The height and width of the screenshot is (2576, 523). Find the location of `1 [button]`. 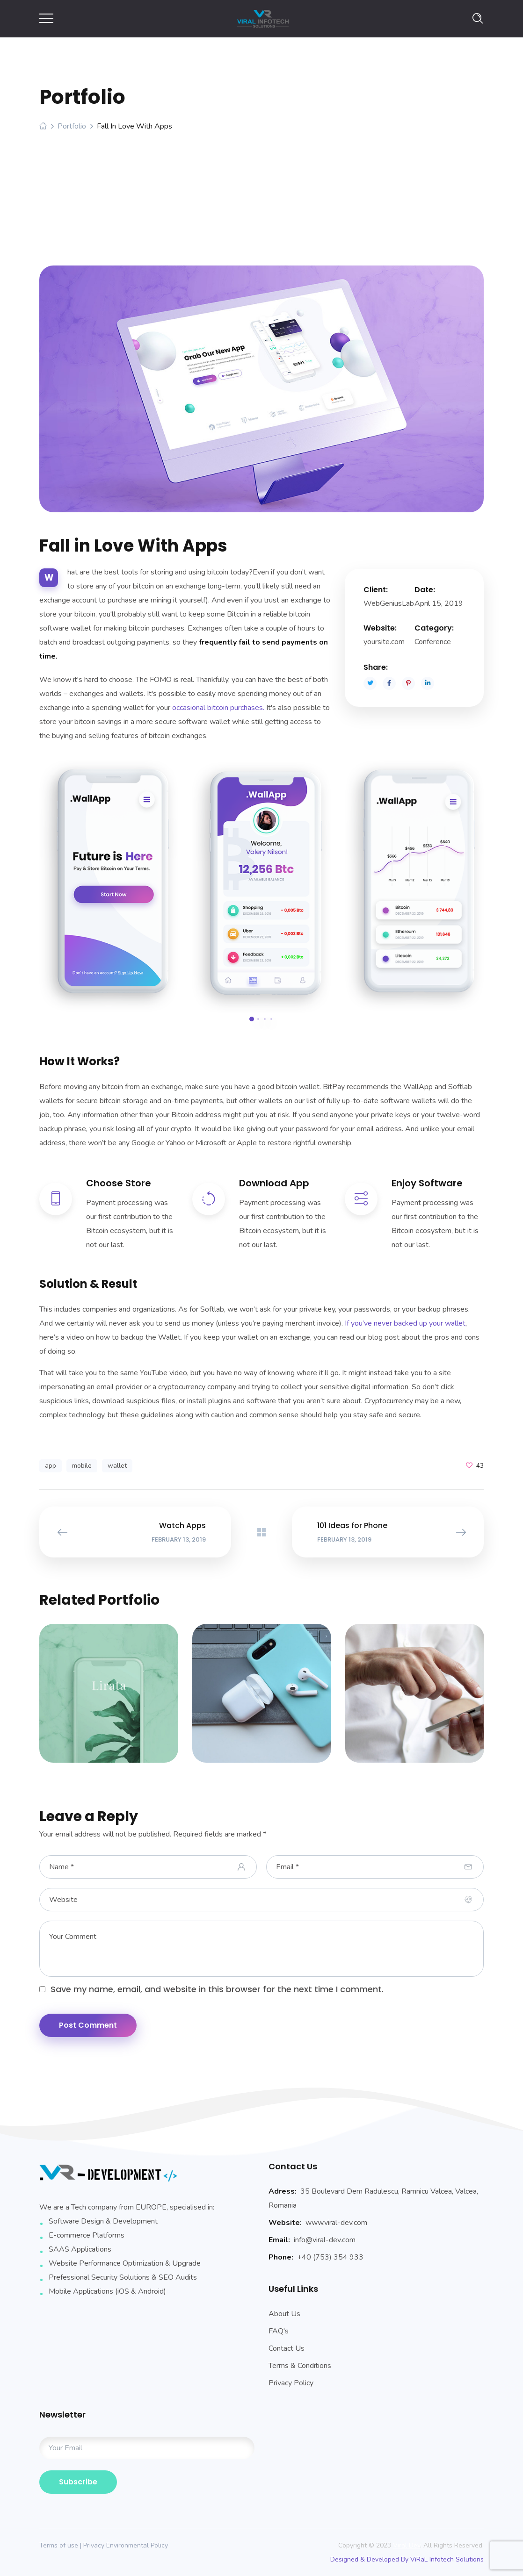

1 [button] is located at coordinates (251, 1019).